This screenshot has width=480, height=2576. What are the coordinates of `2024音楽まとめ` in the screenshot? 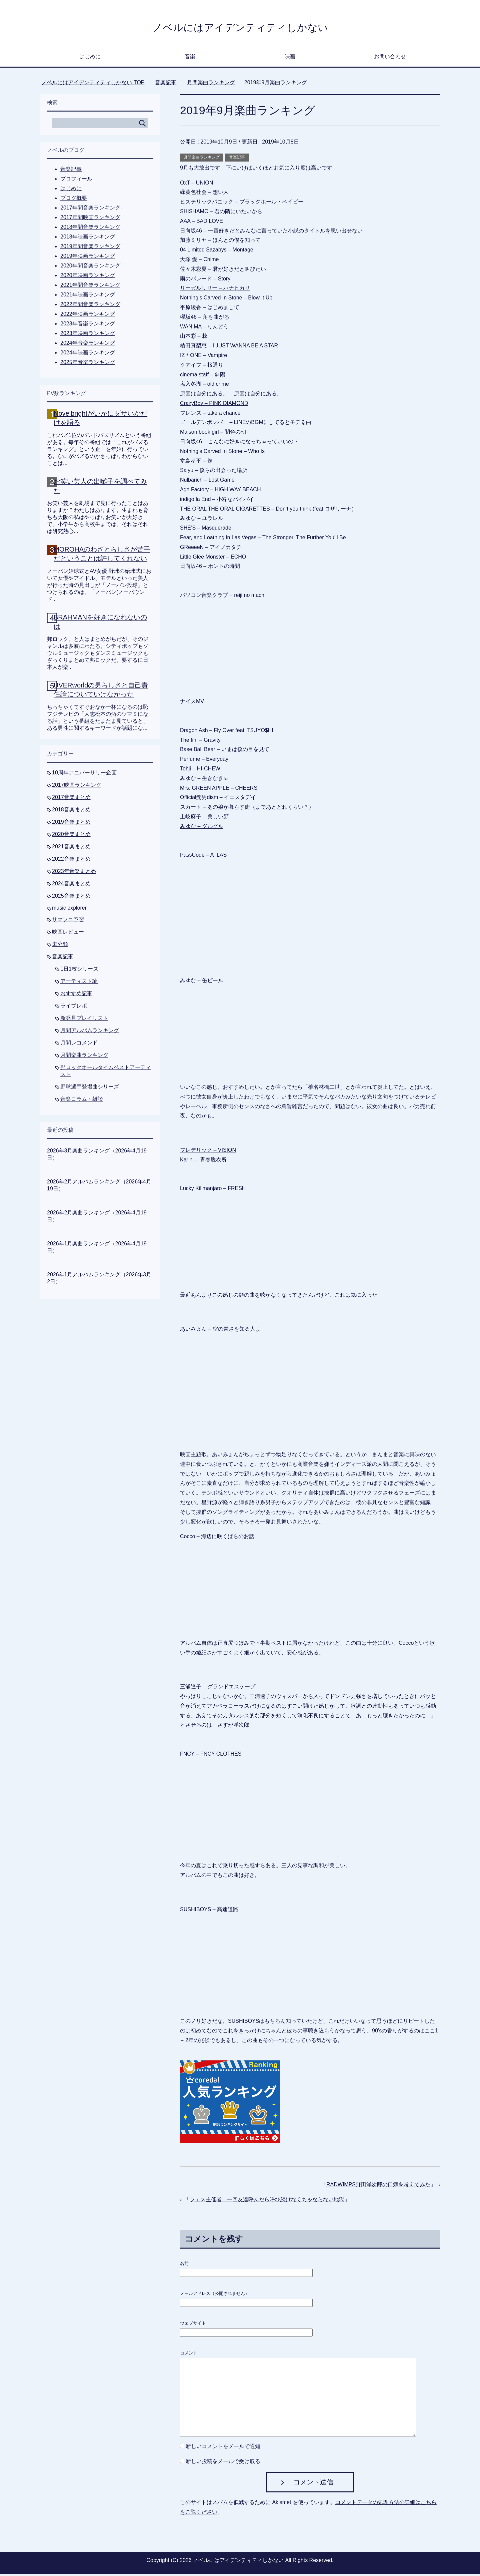 It's located at (71, 885).